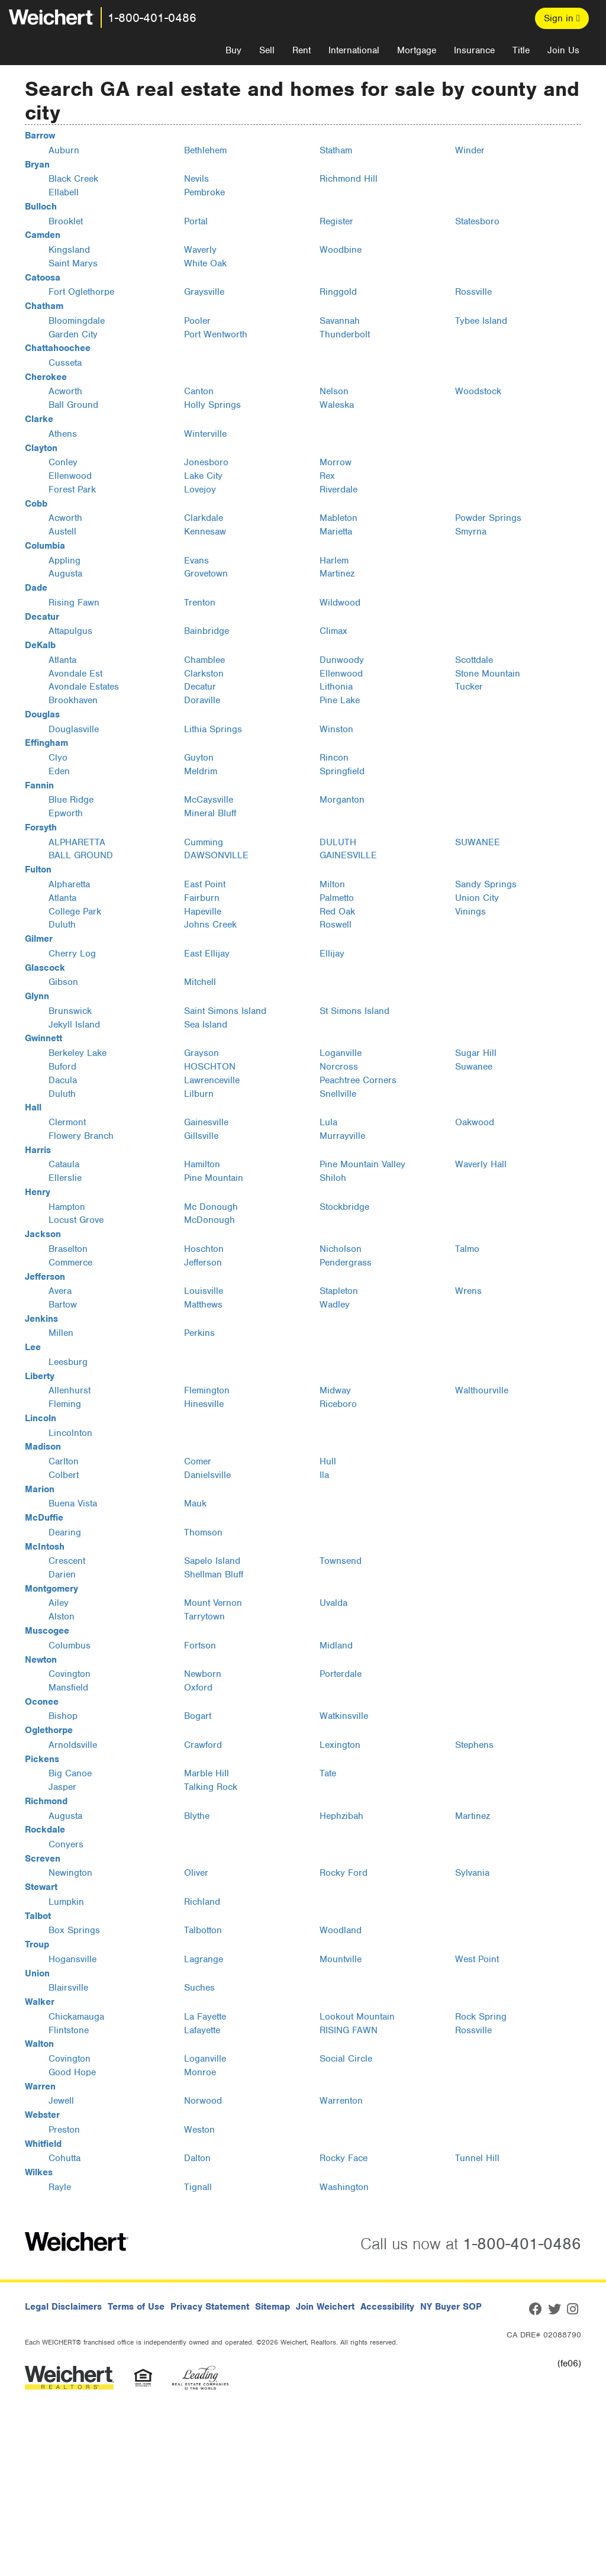 This screenshot has width=606, height=2576. Describe the element at coordinates (62, 1574) in the screenshot. I see `Darien [Darien, McIntosh, GA]` at that location.